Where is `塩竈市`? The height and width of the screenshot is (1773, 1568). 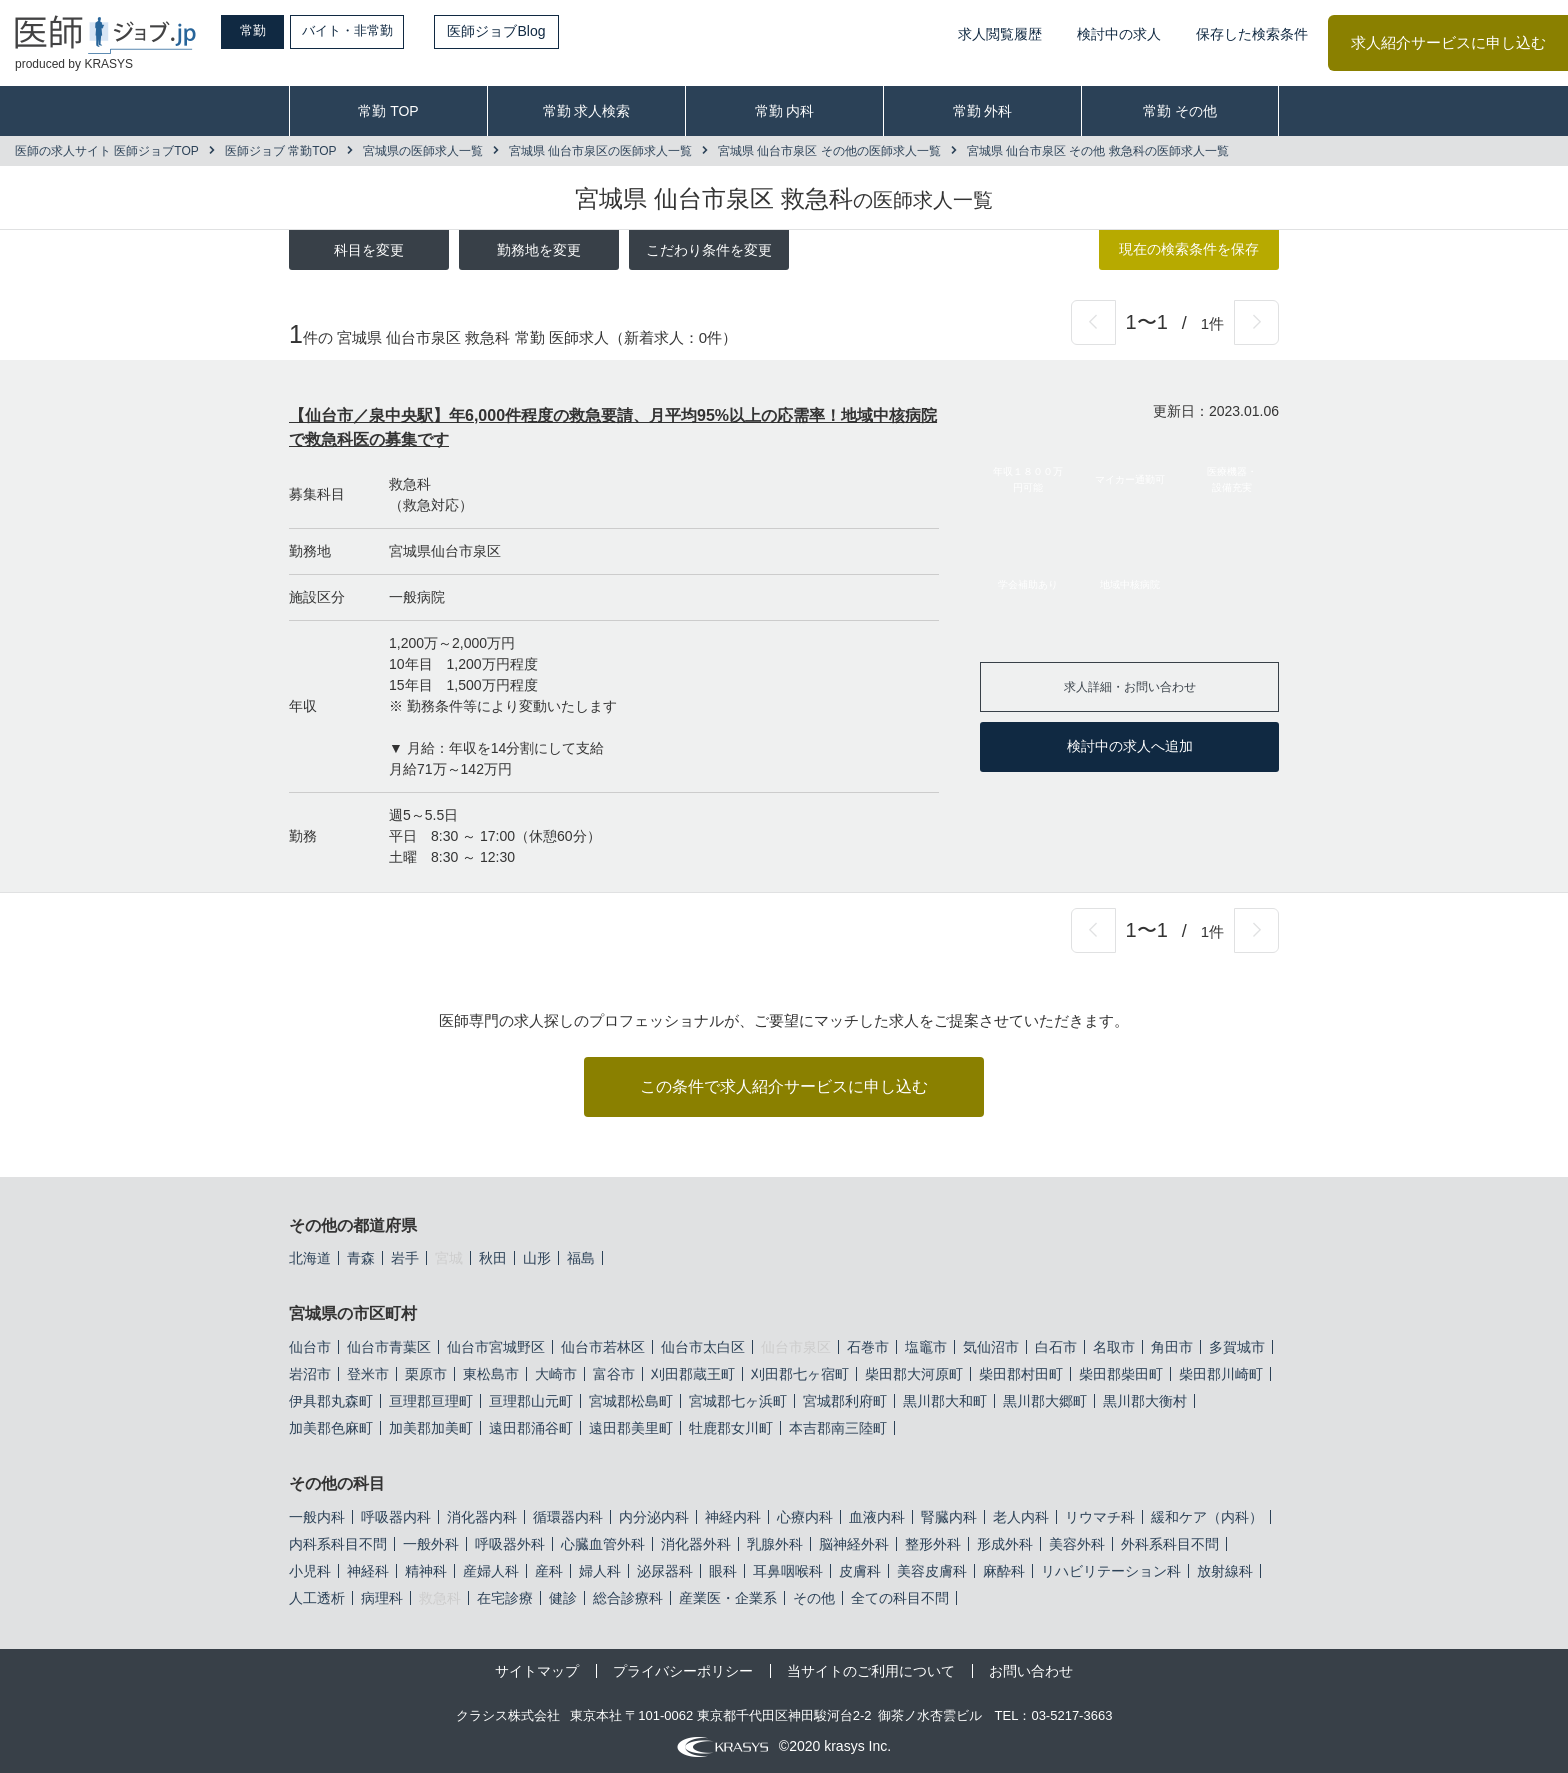 塩竈市 is located at coordinates (926, 1347).